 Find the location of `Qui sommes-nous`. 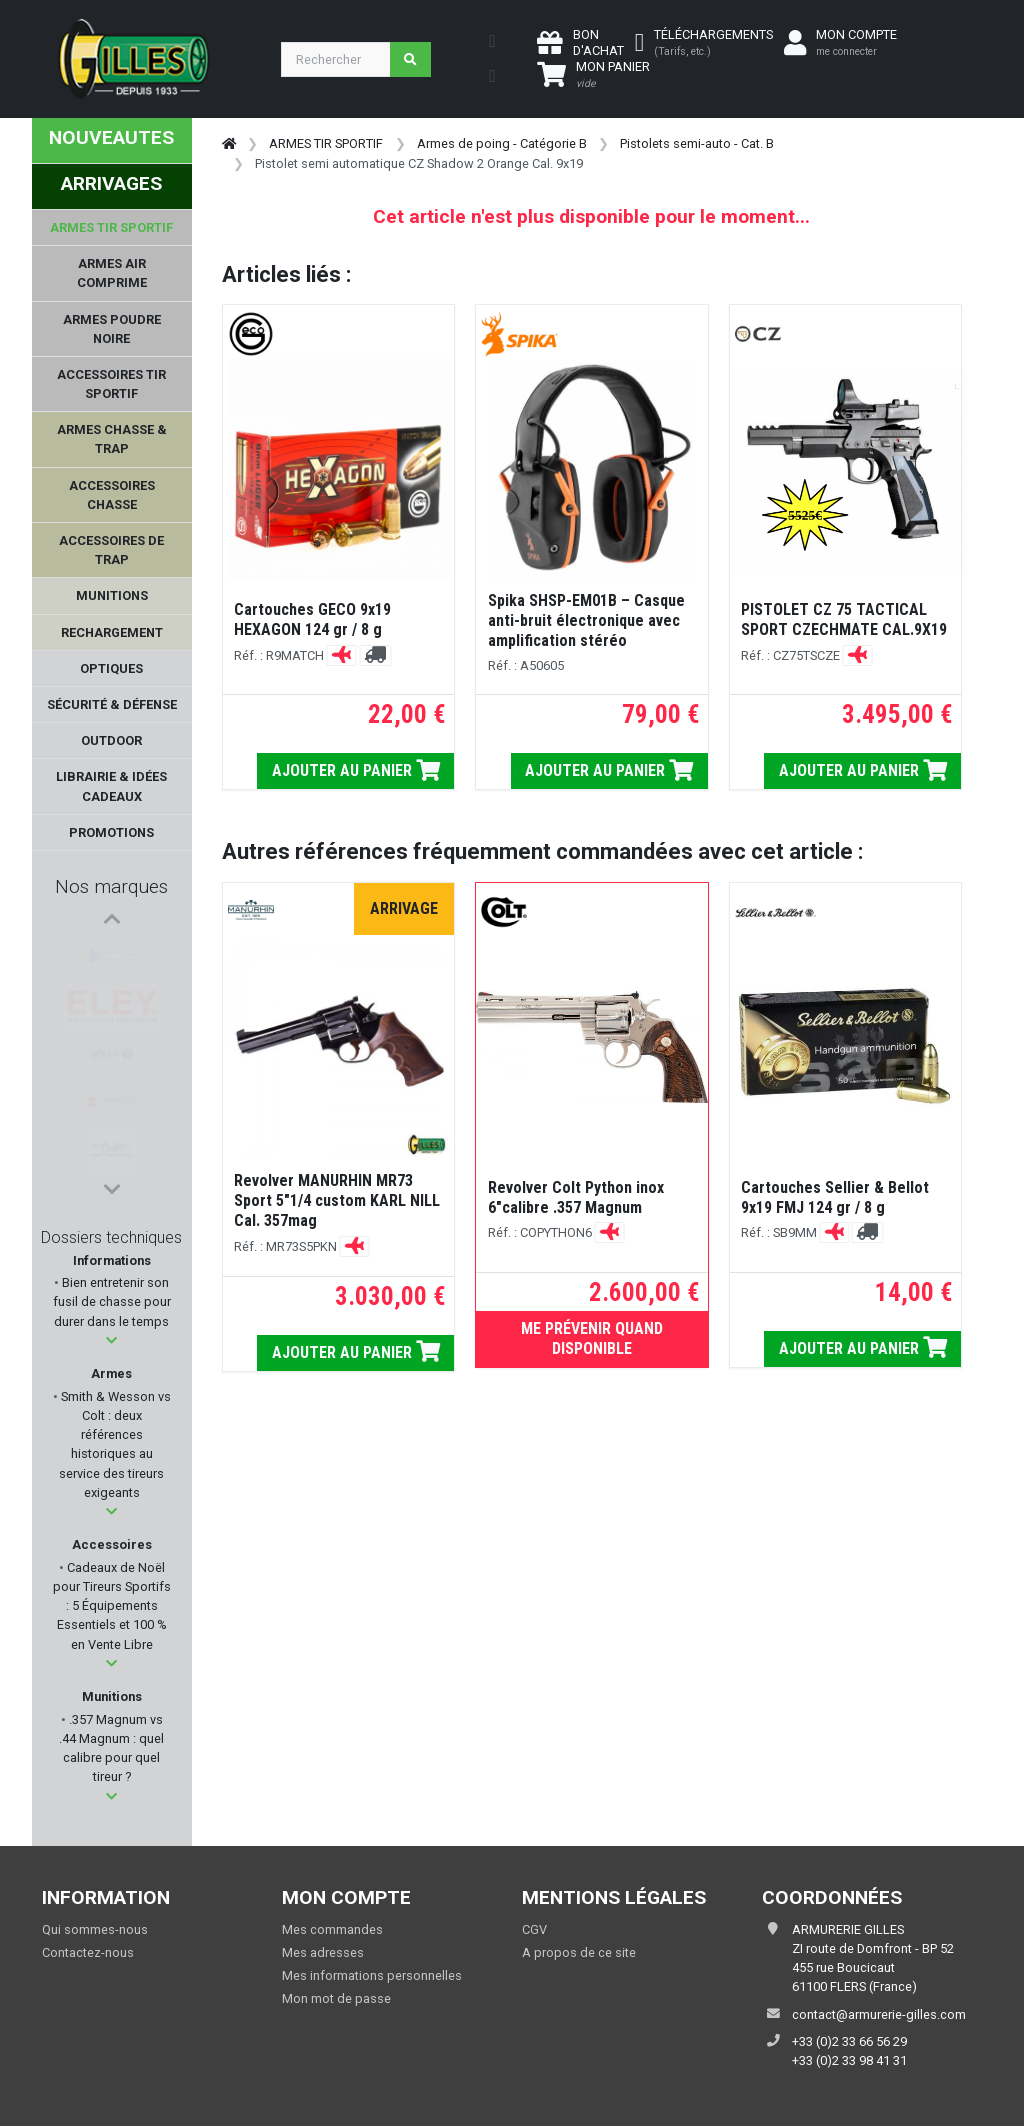

Qui sommes-nous is located at coordinates (95, 1929).